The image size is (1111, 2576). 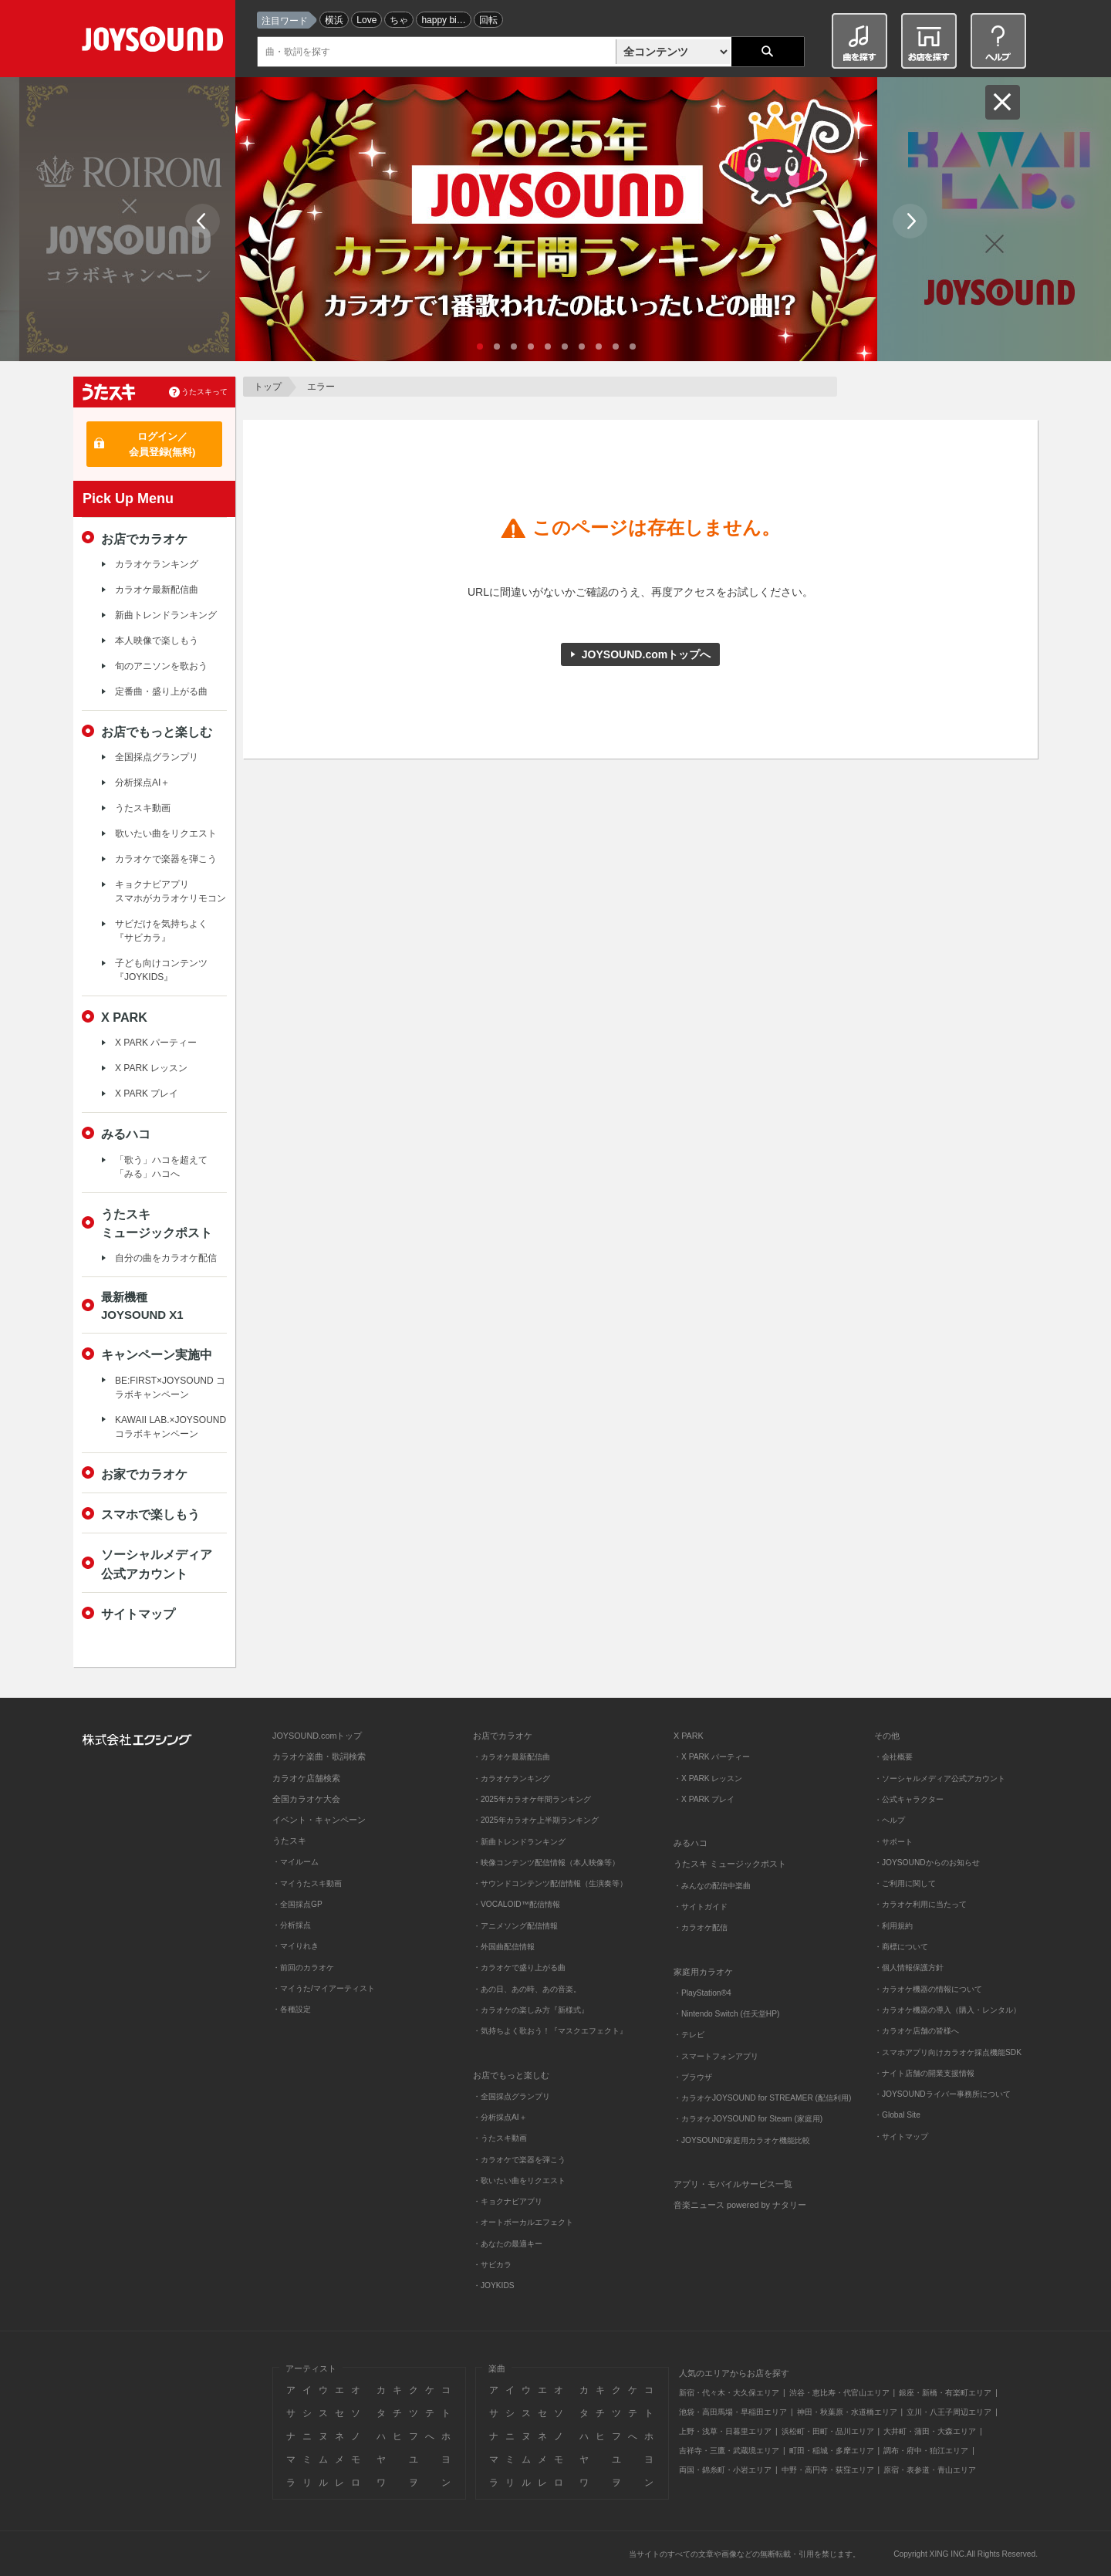 I want to click on ・マイルーム, so click(x=295, y=1862).